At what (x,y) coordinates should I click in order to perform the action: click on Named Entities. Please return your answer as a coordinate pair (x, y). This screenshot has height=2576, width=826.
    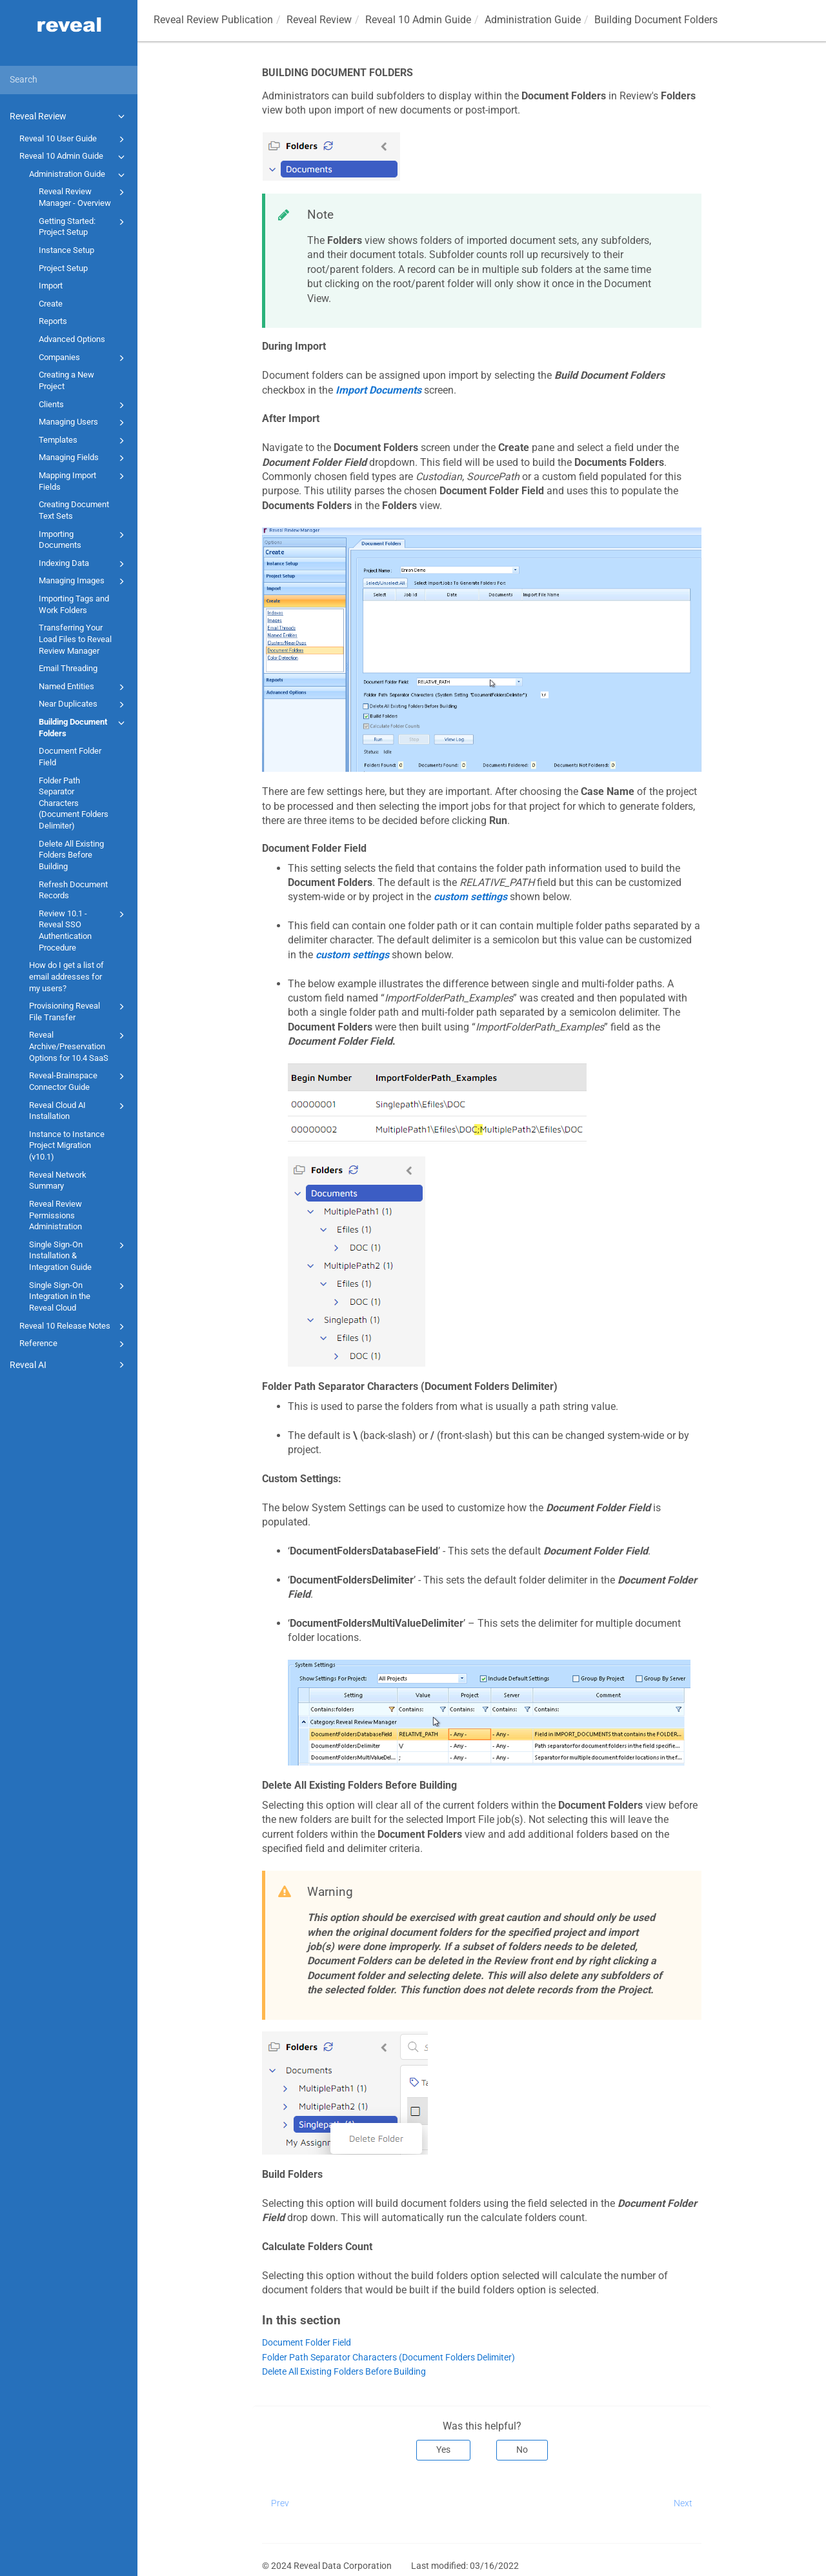
    Looking at the image, I should click on (83, 687).